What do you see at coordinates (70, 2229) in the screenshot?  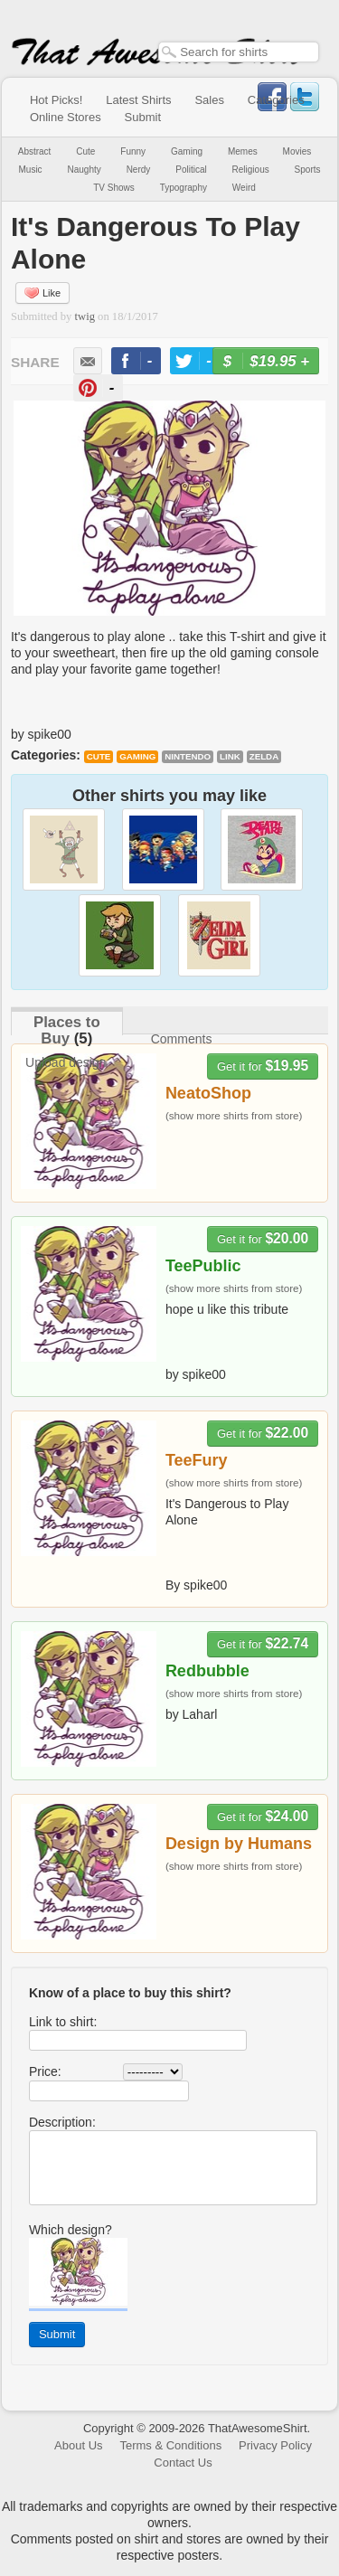 I see `Which design?` at bounding box center [70, 2229].